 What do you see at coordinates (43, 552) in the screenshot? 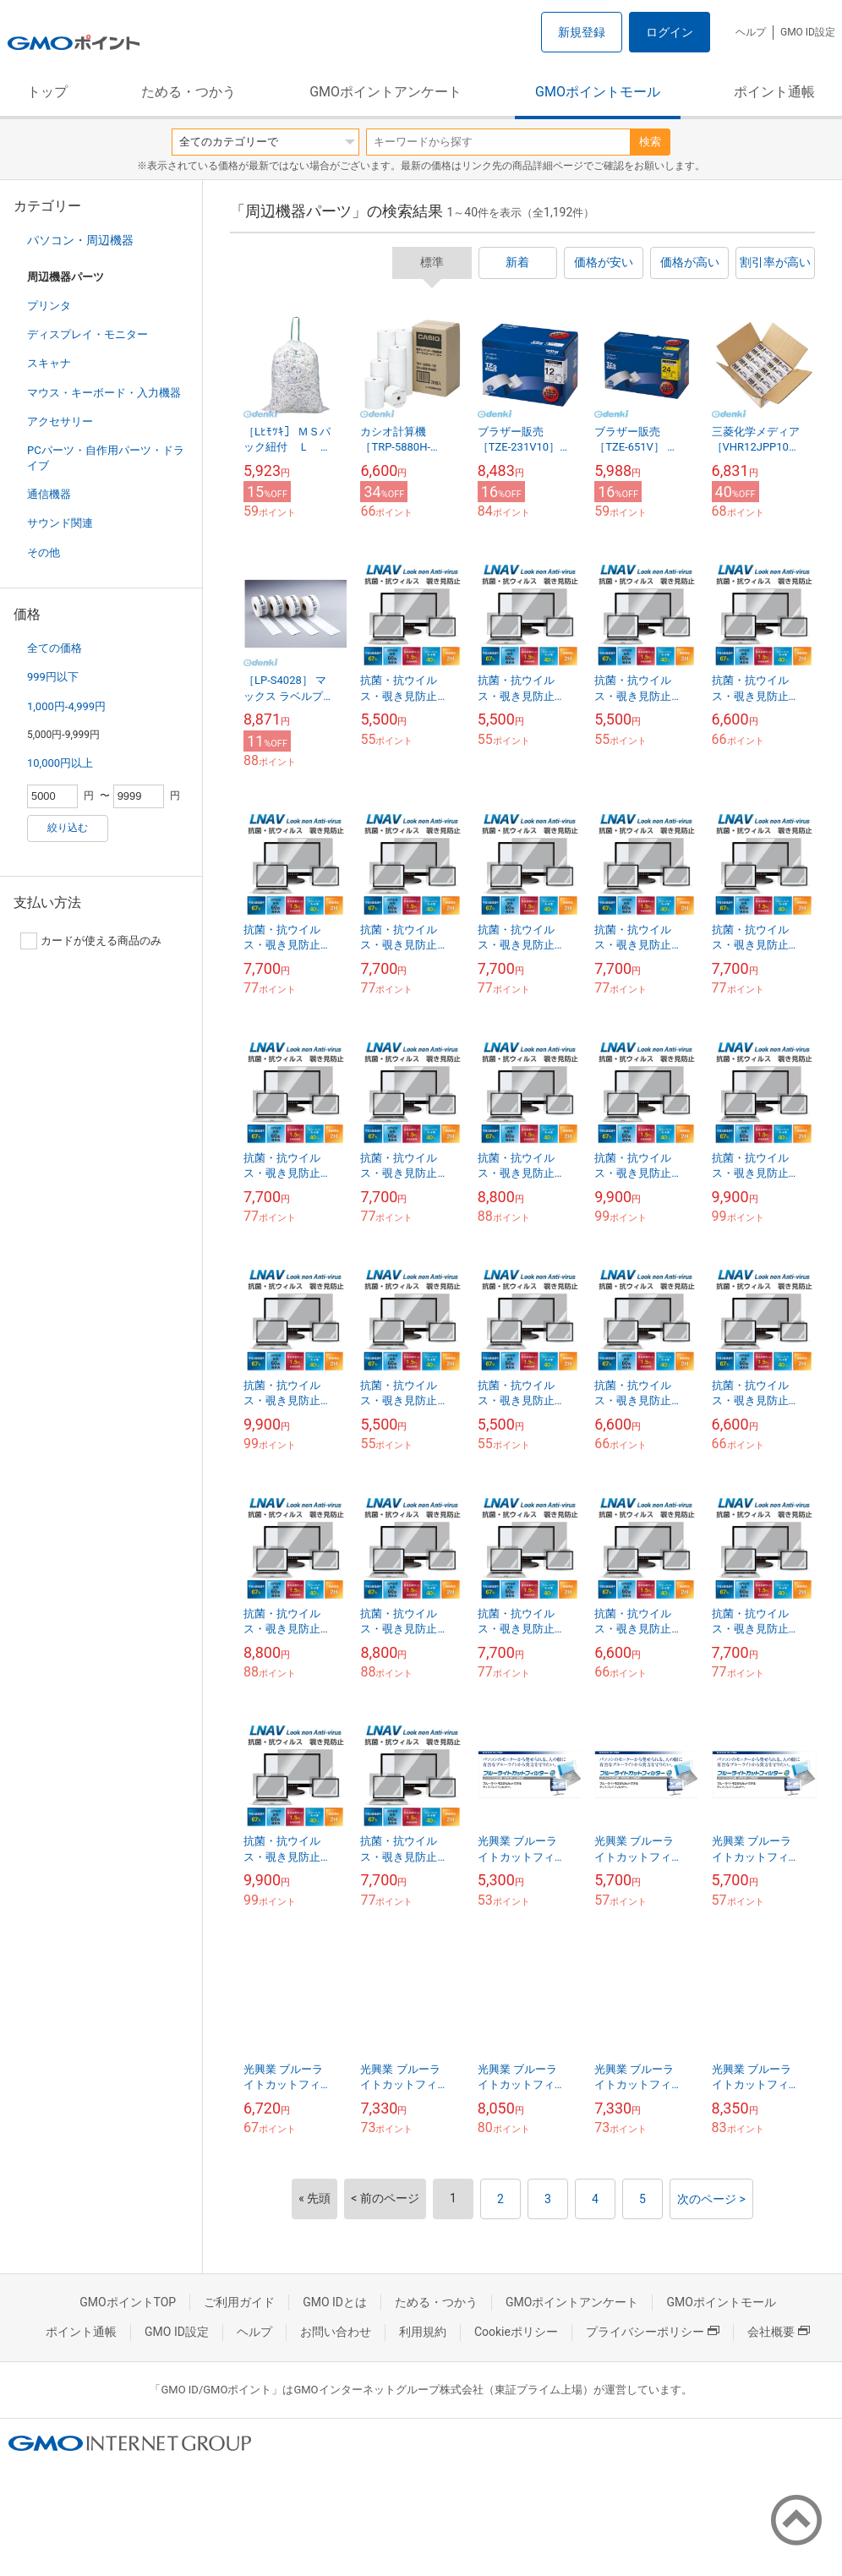
I see `その他` at bounding box center [43, 552].